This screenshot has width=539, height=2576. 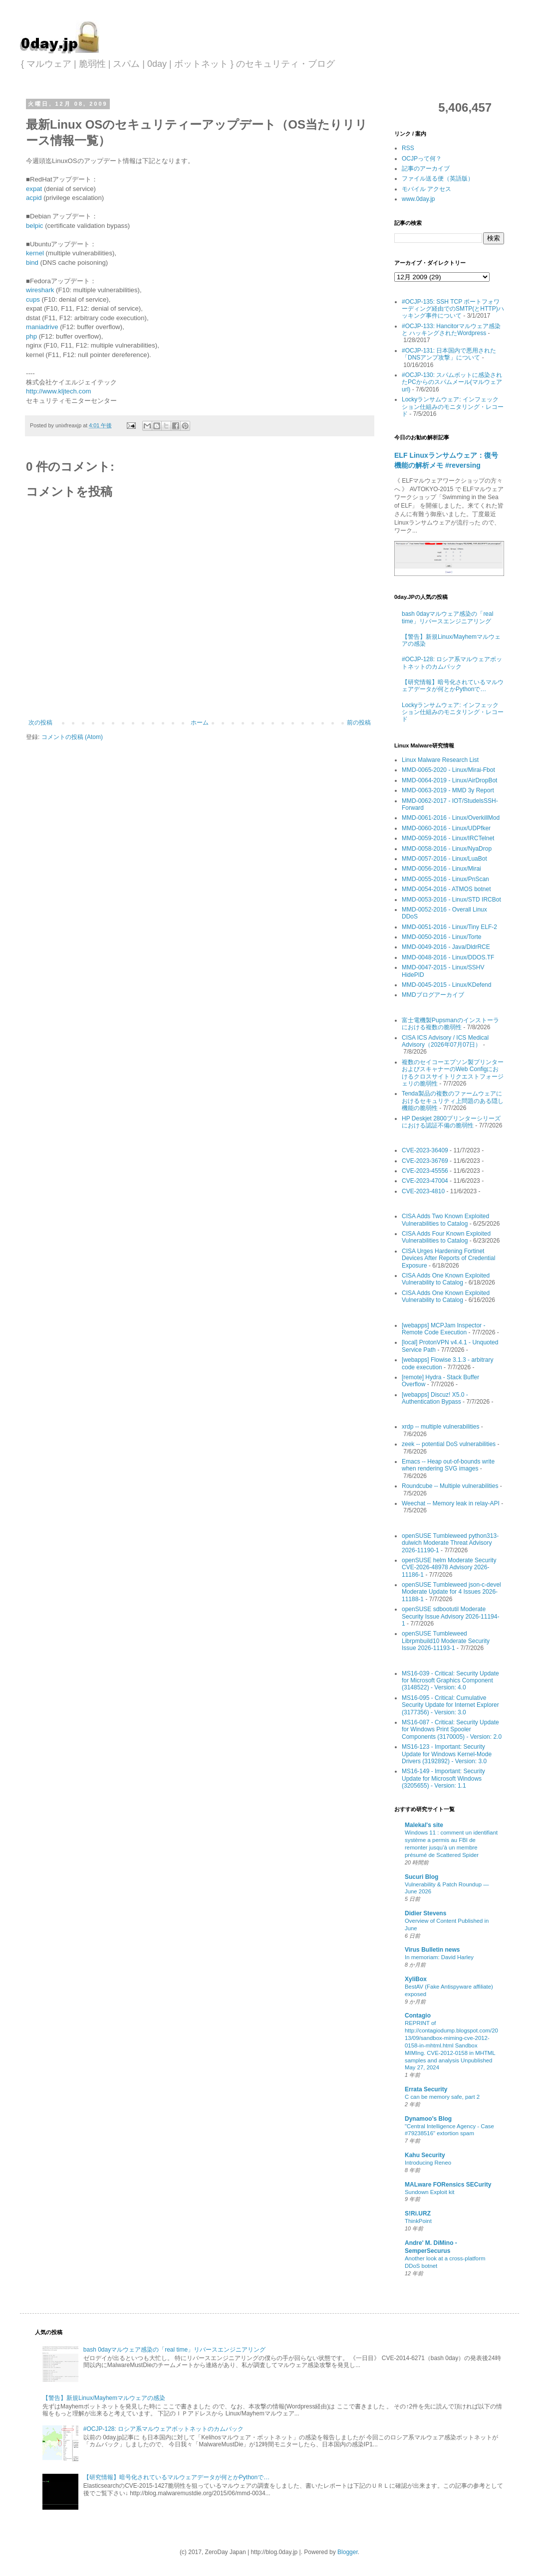 What do you see at coordinates (408, 148) in the screenshot?
I see `RSS` at bounding box center [408, 148].